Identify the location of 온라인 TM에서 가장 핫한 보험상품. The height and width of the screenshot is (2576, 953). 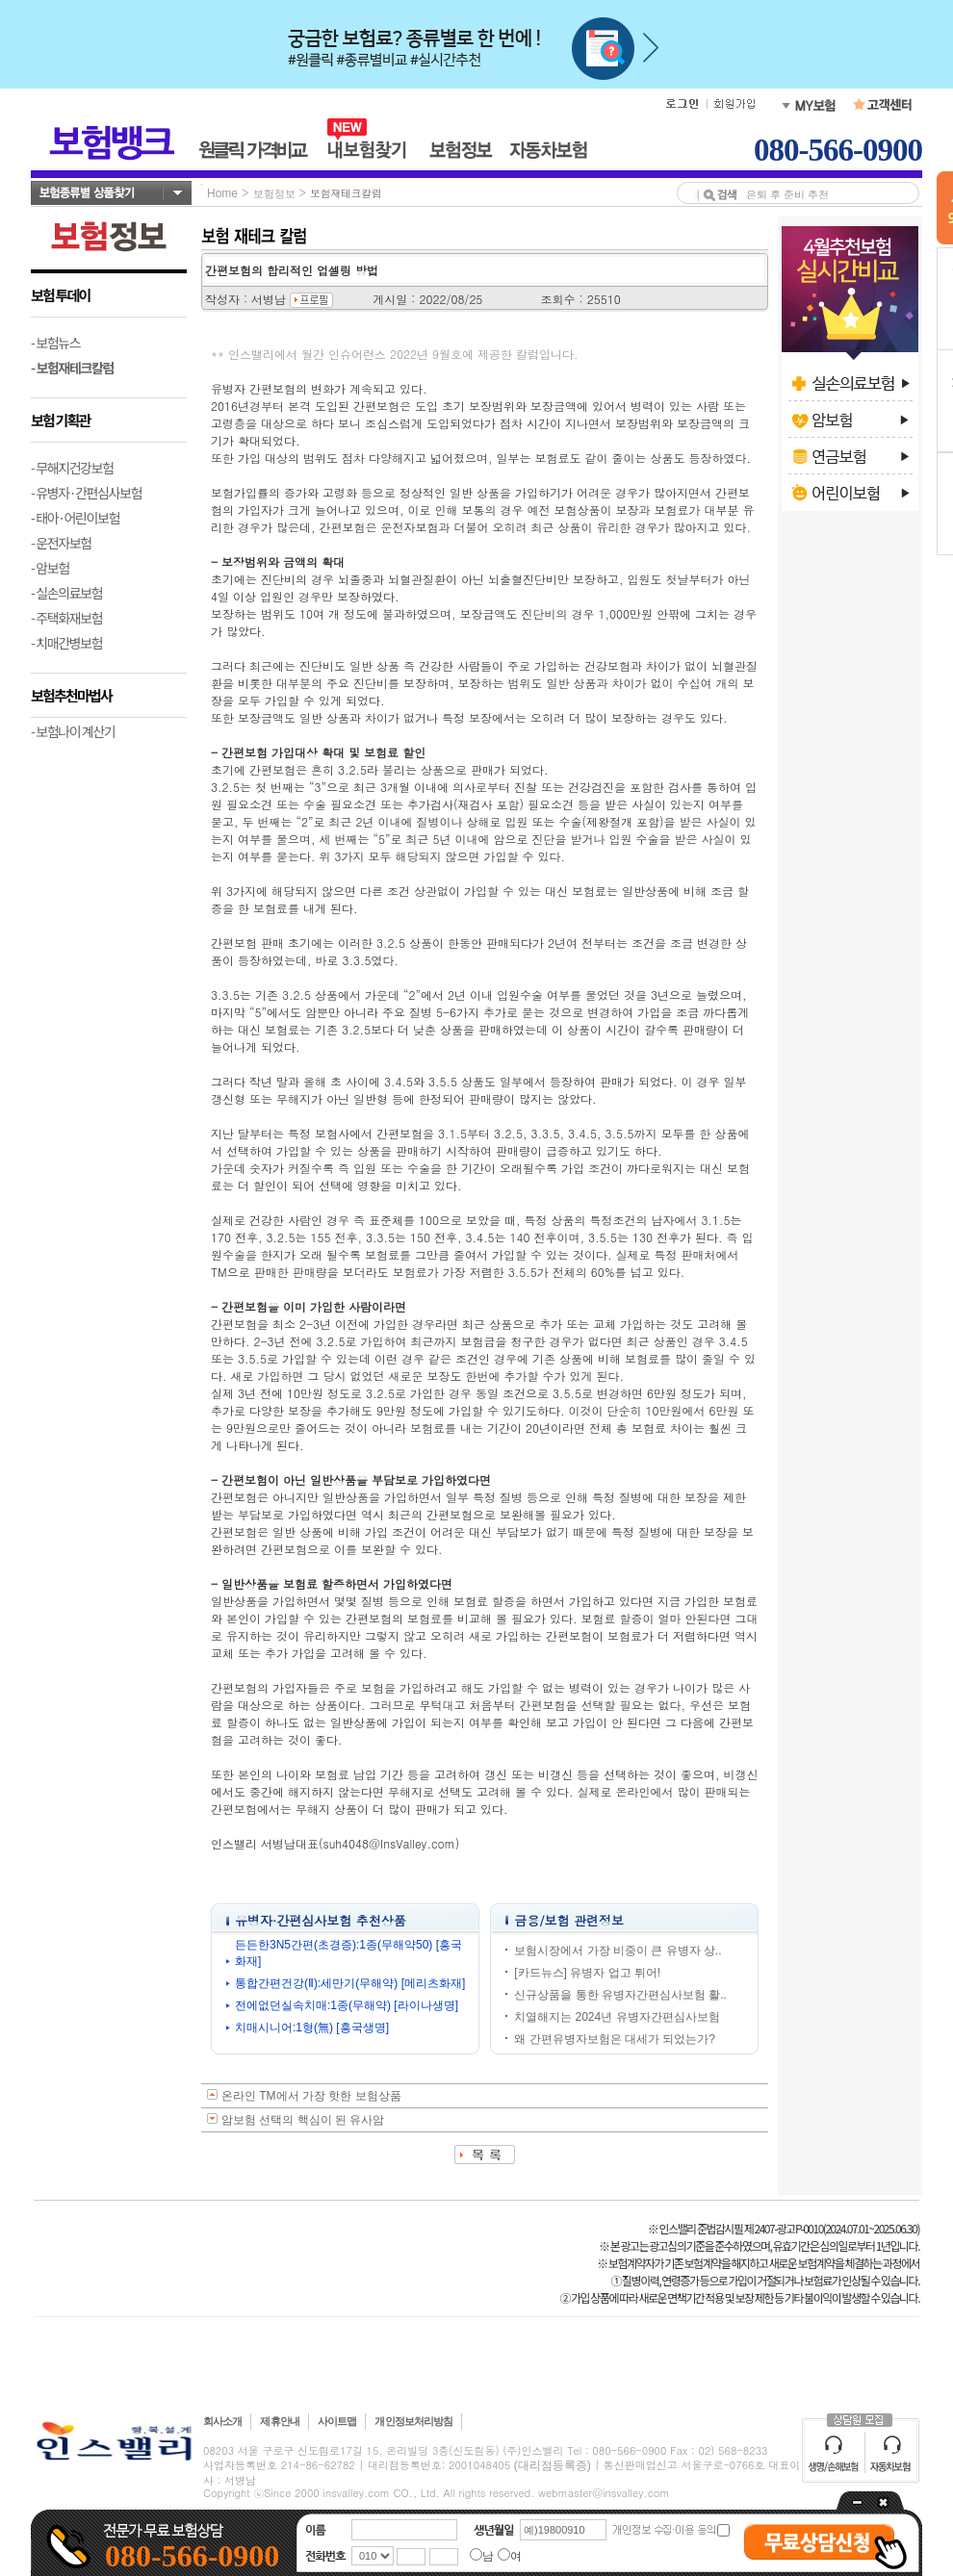
(311, 2096).